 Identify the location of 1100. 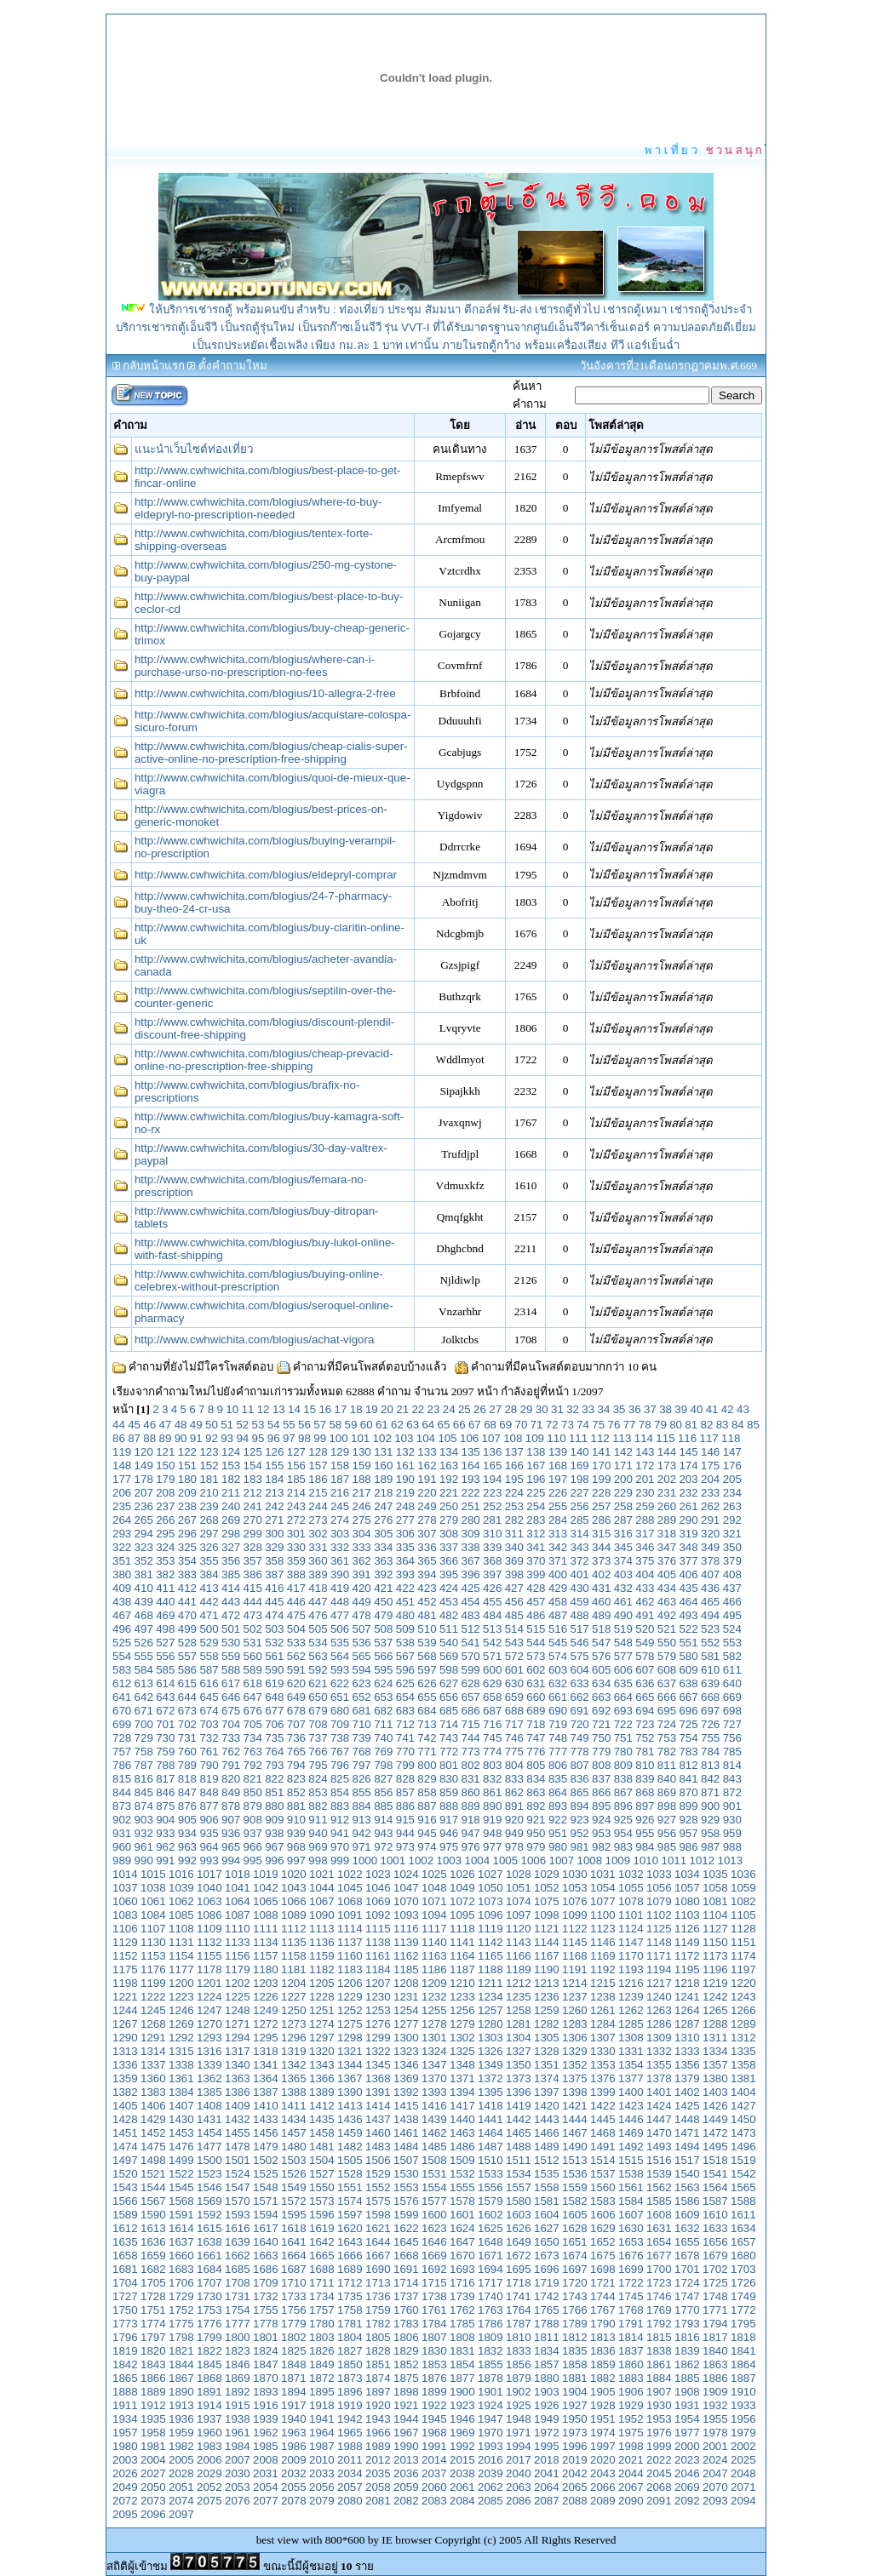
(603, 1915).